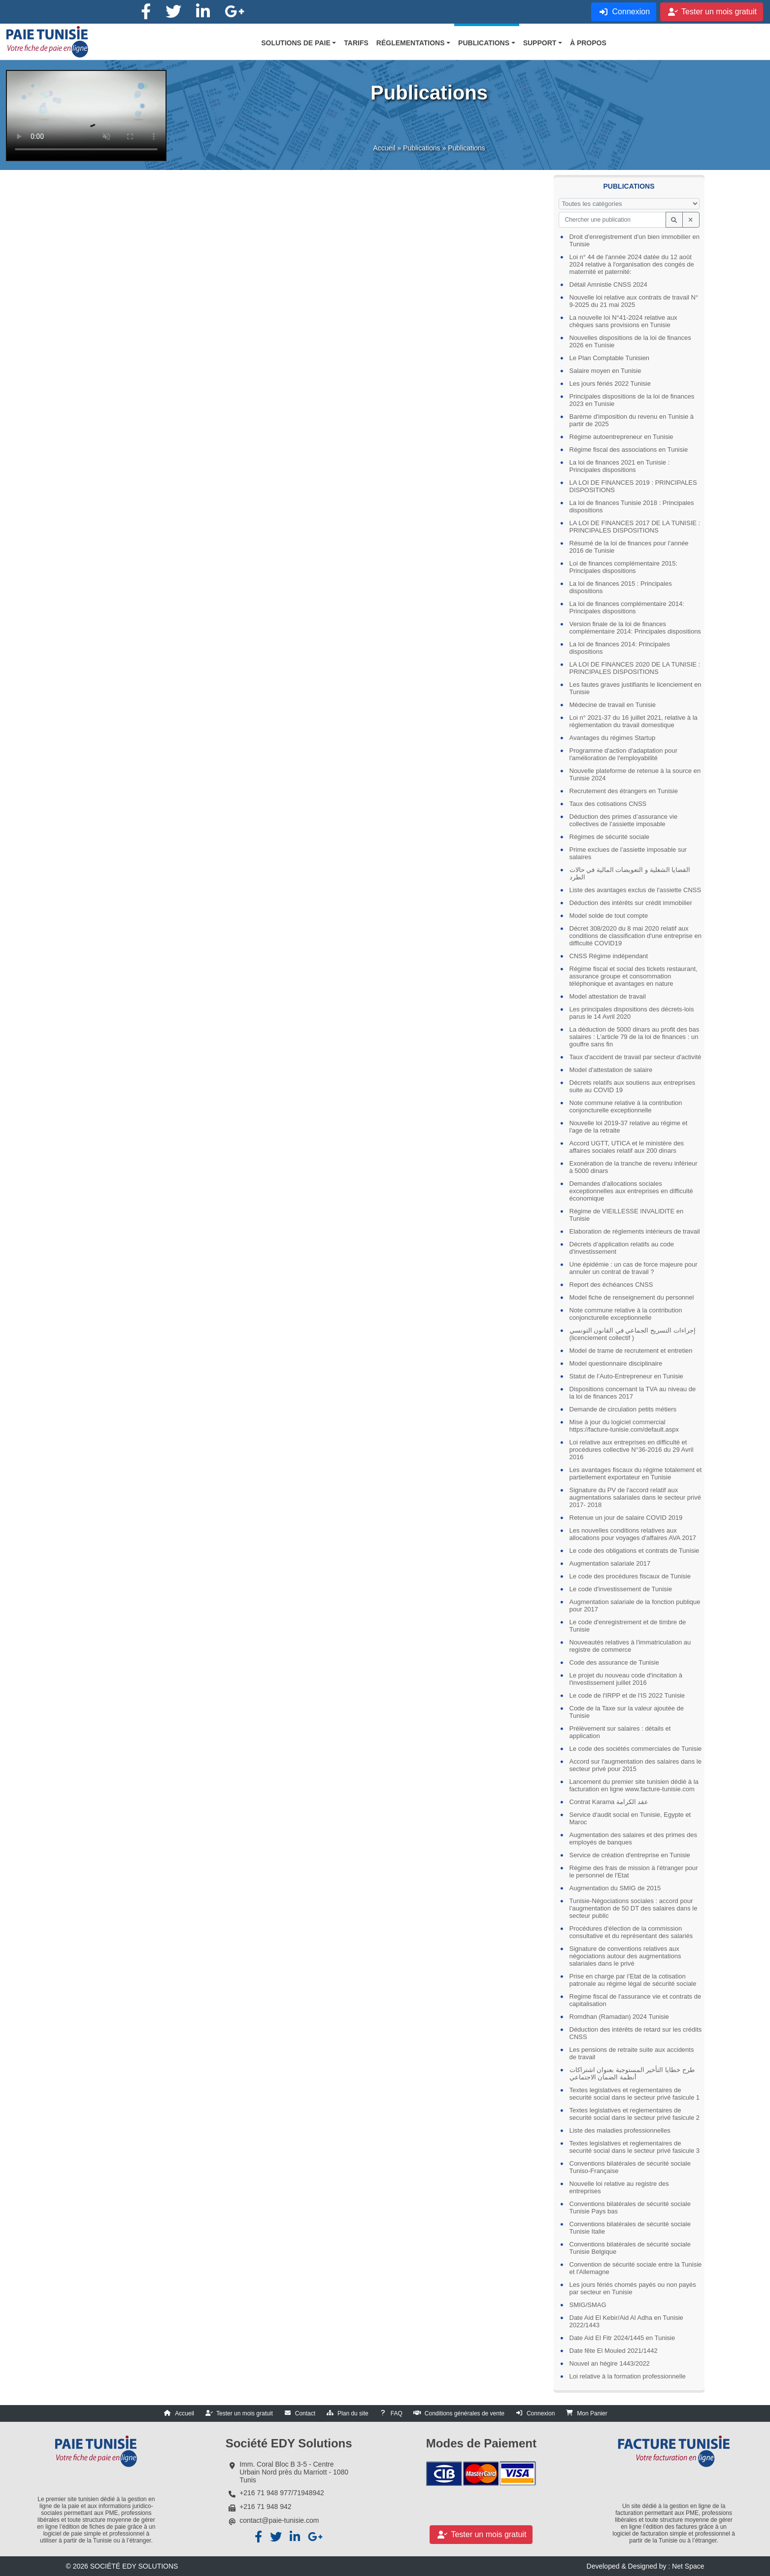  I want to click on Lancement du premier site tunisien dédié à la facturation en ligne www.facture-tunisie.com, so click(634, 1785).